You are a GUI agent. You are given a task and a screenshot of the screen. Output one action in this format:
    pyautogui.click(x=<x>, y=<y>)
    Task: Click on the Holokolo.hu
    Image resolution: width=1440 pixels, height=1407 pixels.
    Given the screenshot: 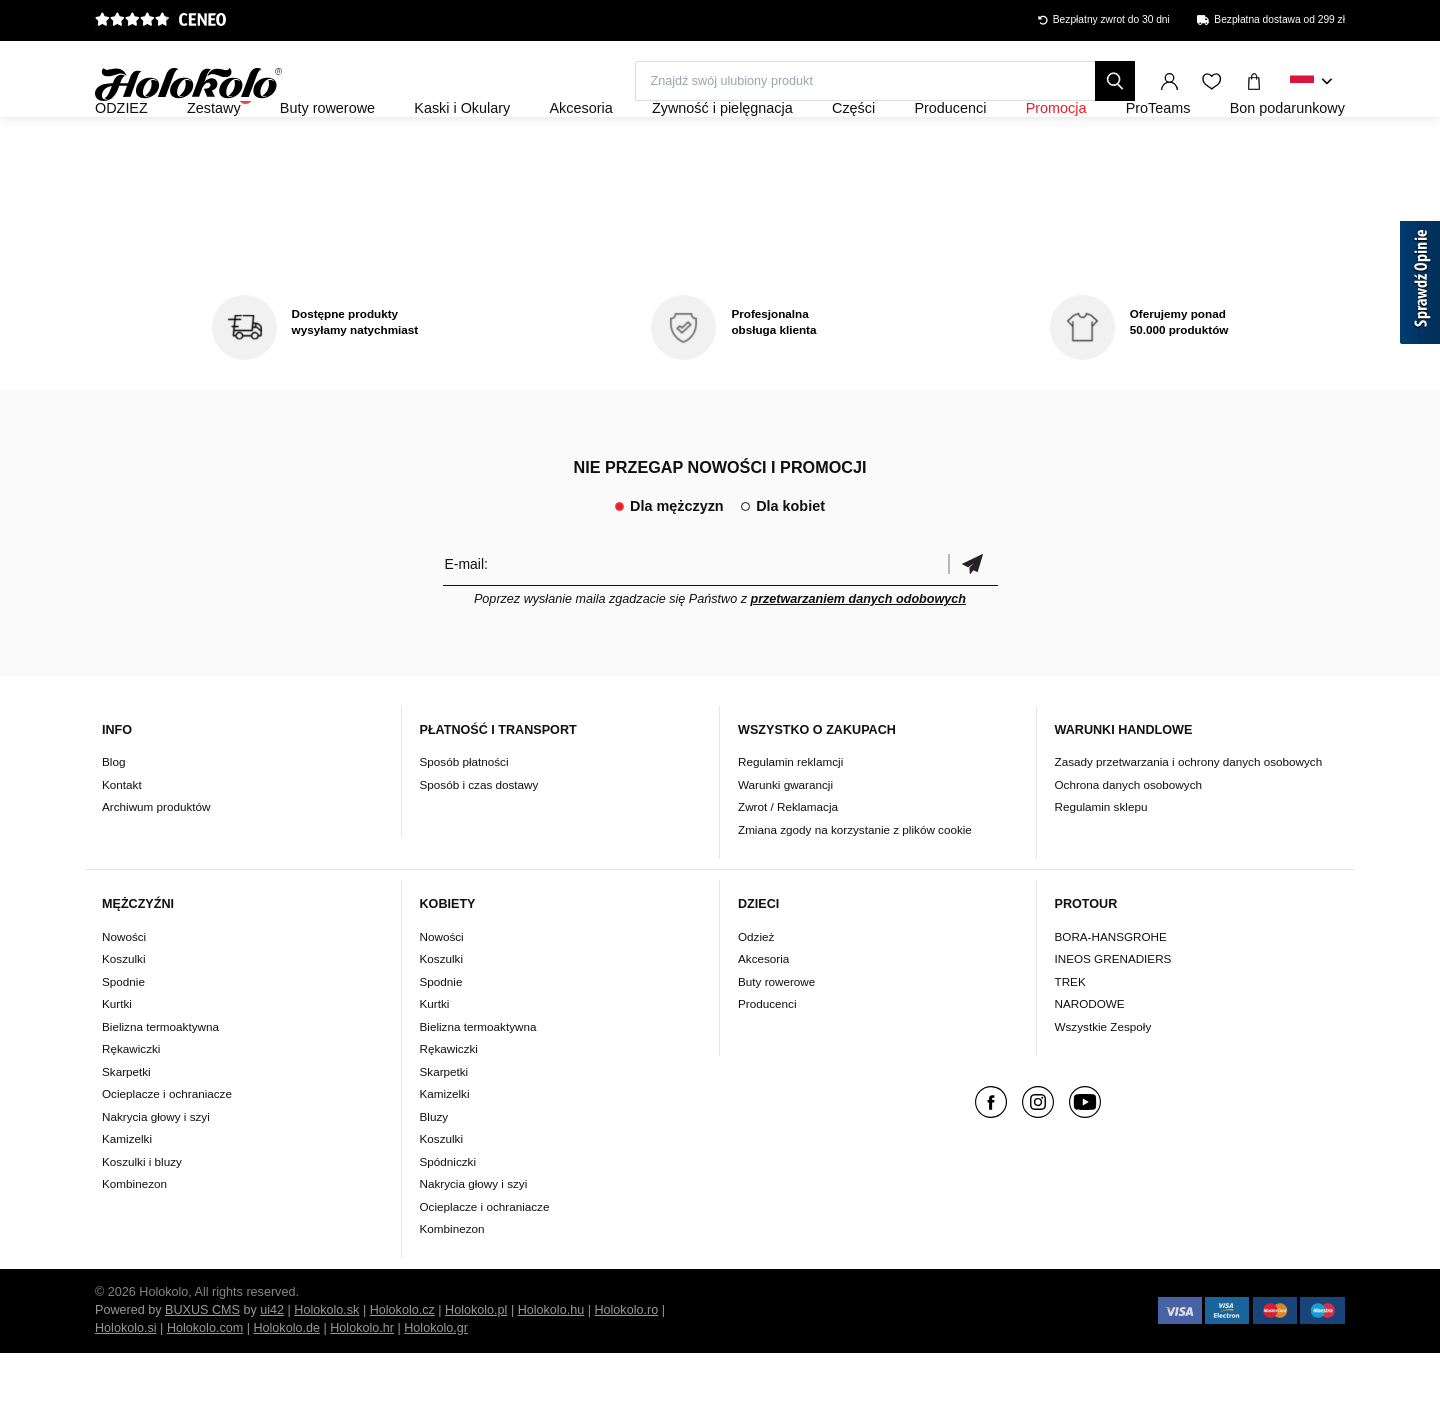 What is the action you would take?
    pyautogui.click(x=551, y=1364)
    